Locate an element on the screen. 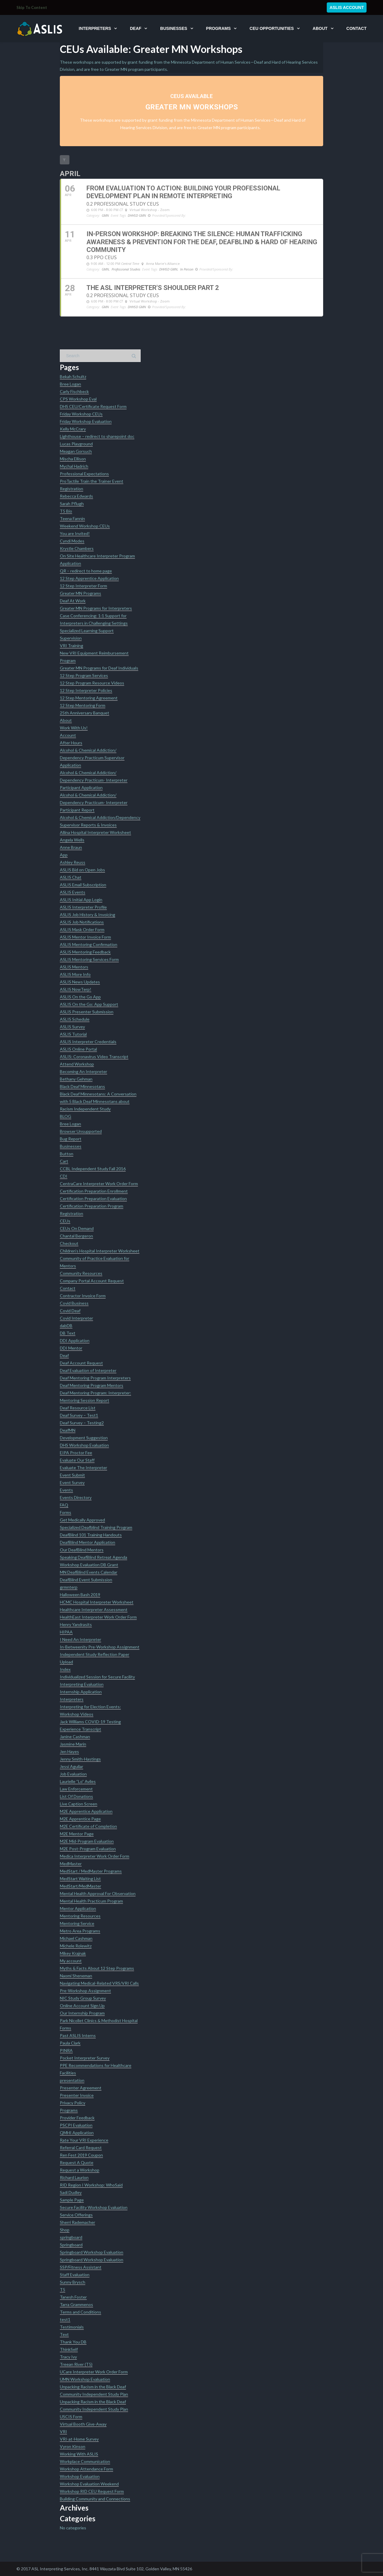 The image size is (383, 2576). ThinkSelf is located at coordinates (69, 2349).